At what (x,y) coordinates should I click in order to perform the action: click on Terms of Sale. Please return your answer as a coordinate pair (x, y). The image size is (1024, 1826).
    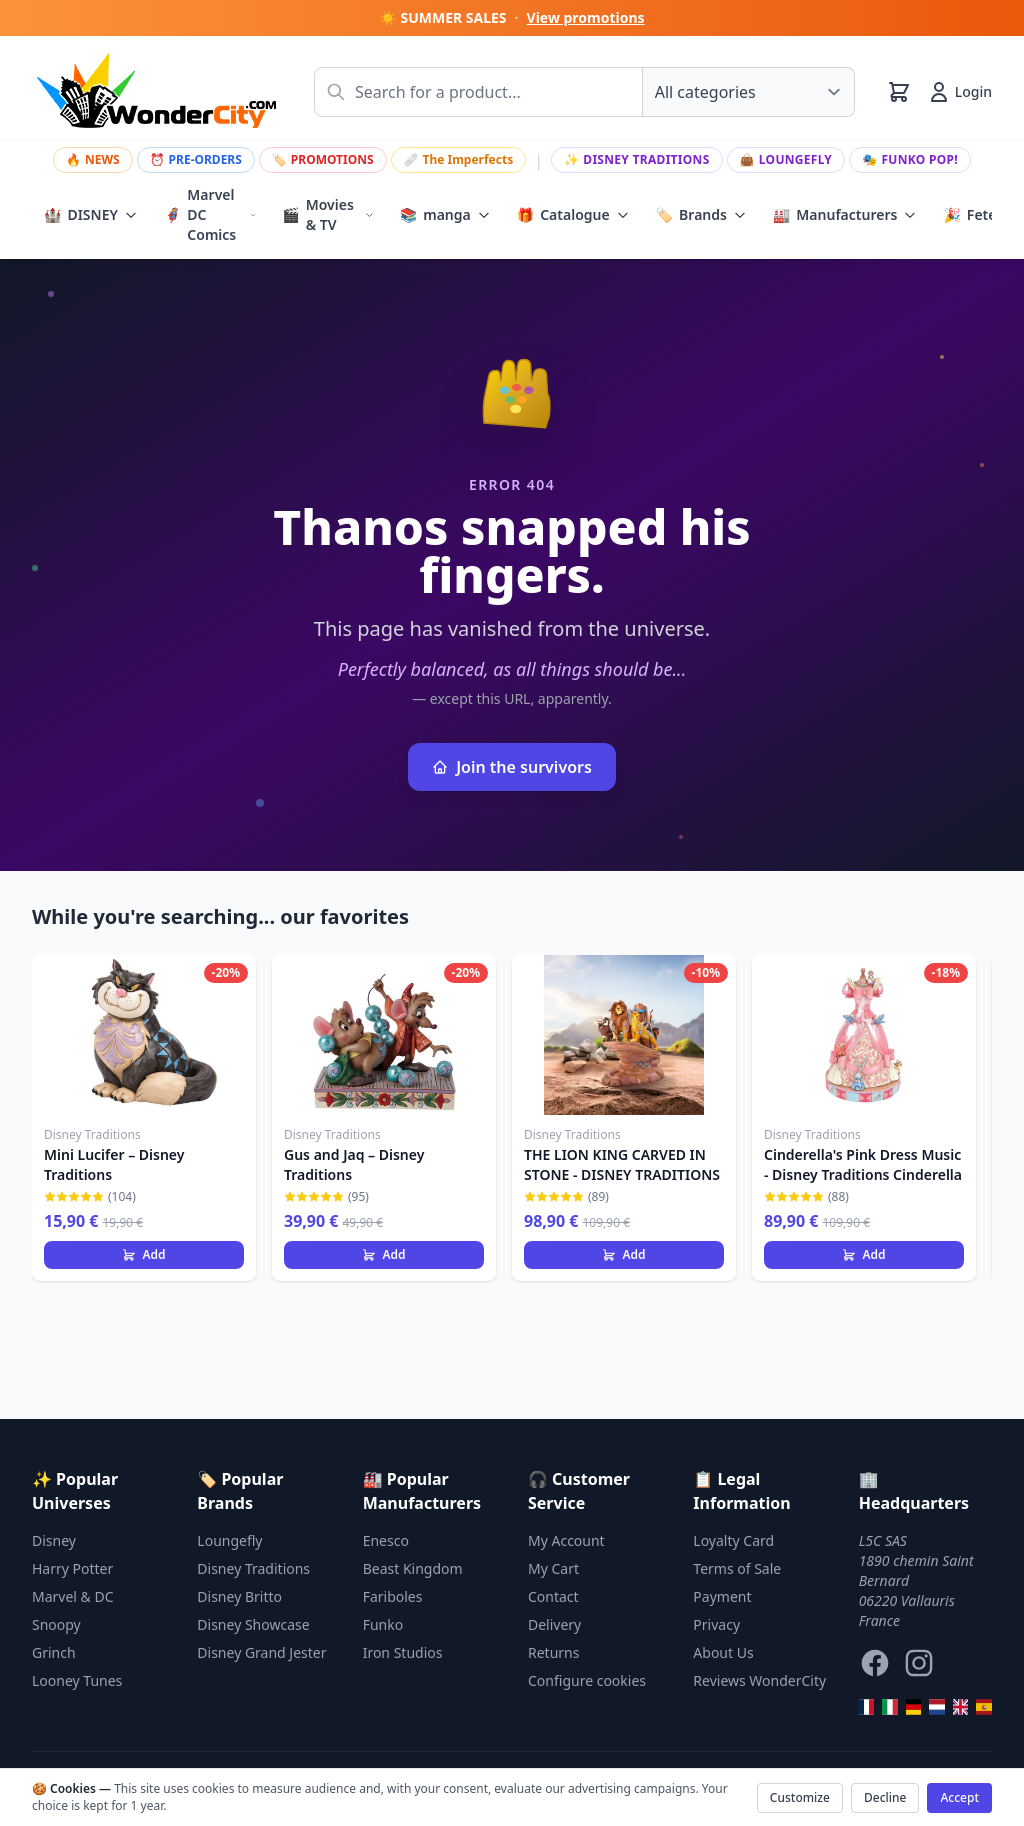
    Looking at the image, I should click on (737, 1568).